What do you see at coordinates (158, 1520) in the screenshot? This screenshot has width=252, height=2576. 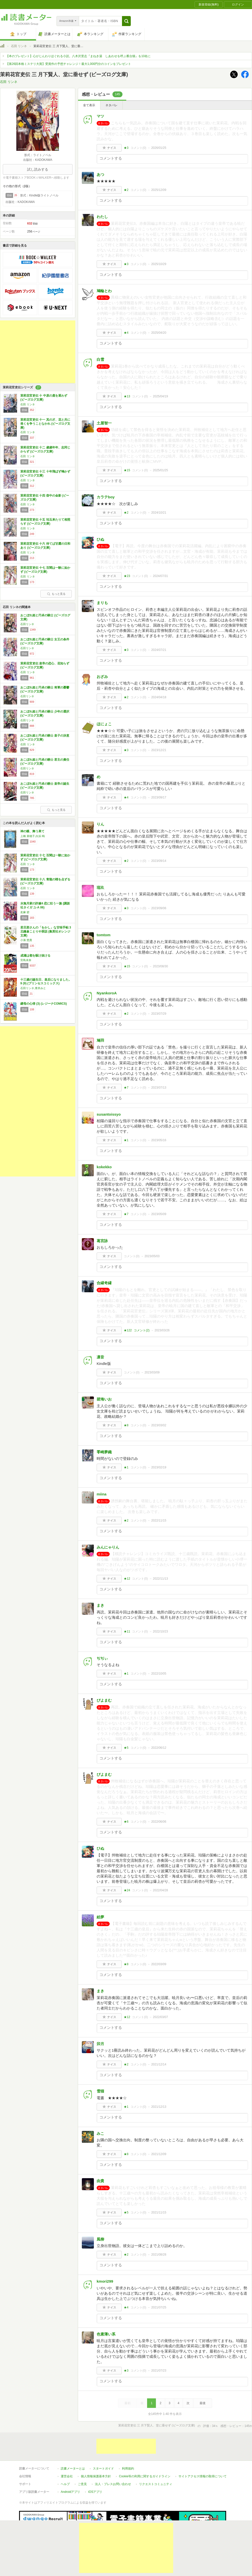 I see `2022/11/15` at bounding box center [158, 1520].